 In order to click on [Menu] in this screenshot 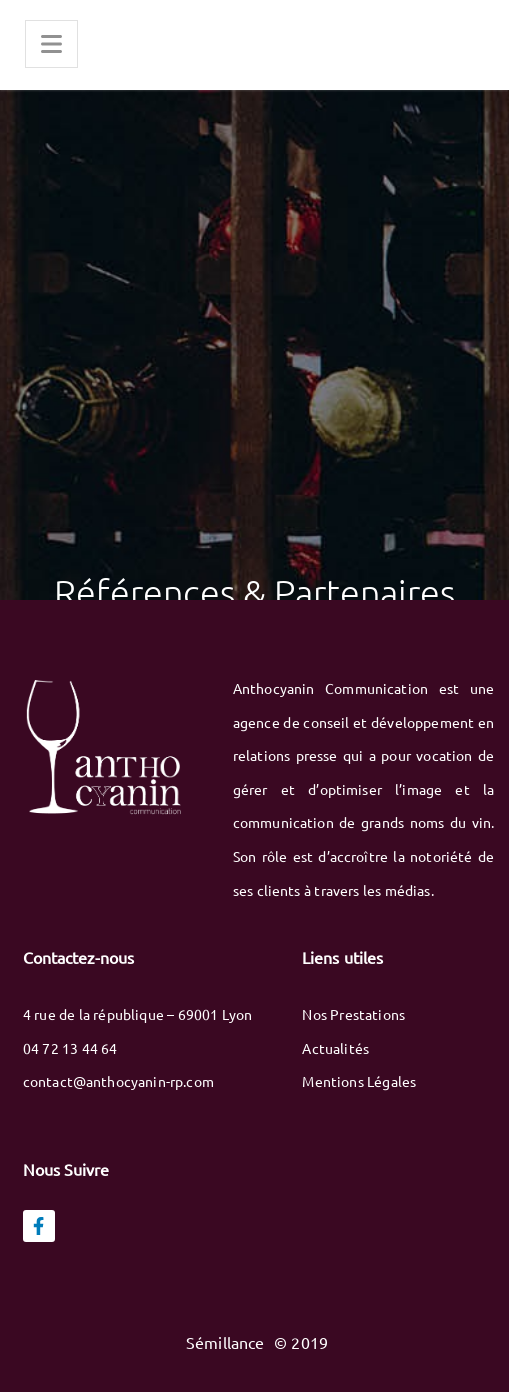, I will do `click(51, 44)`.